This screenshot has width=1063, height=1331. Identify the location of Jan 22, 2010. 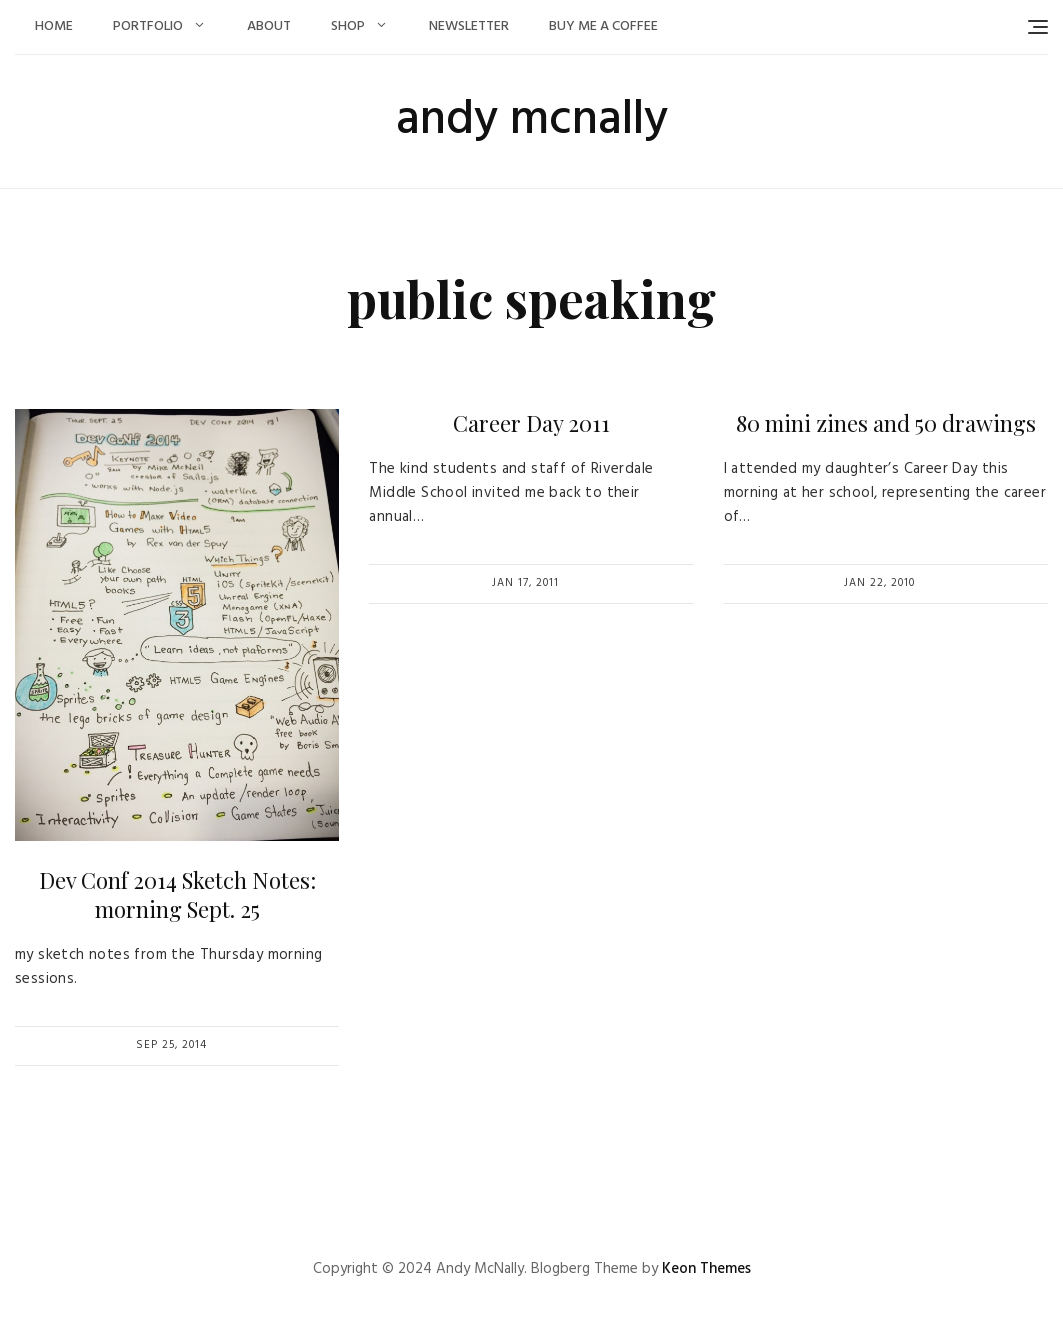
(879, 583).